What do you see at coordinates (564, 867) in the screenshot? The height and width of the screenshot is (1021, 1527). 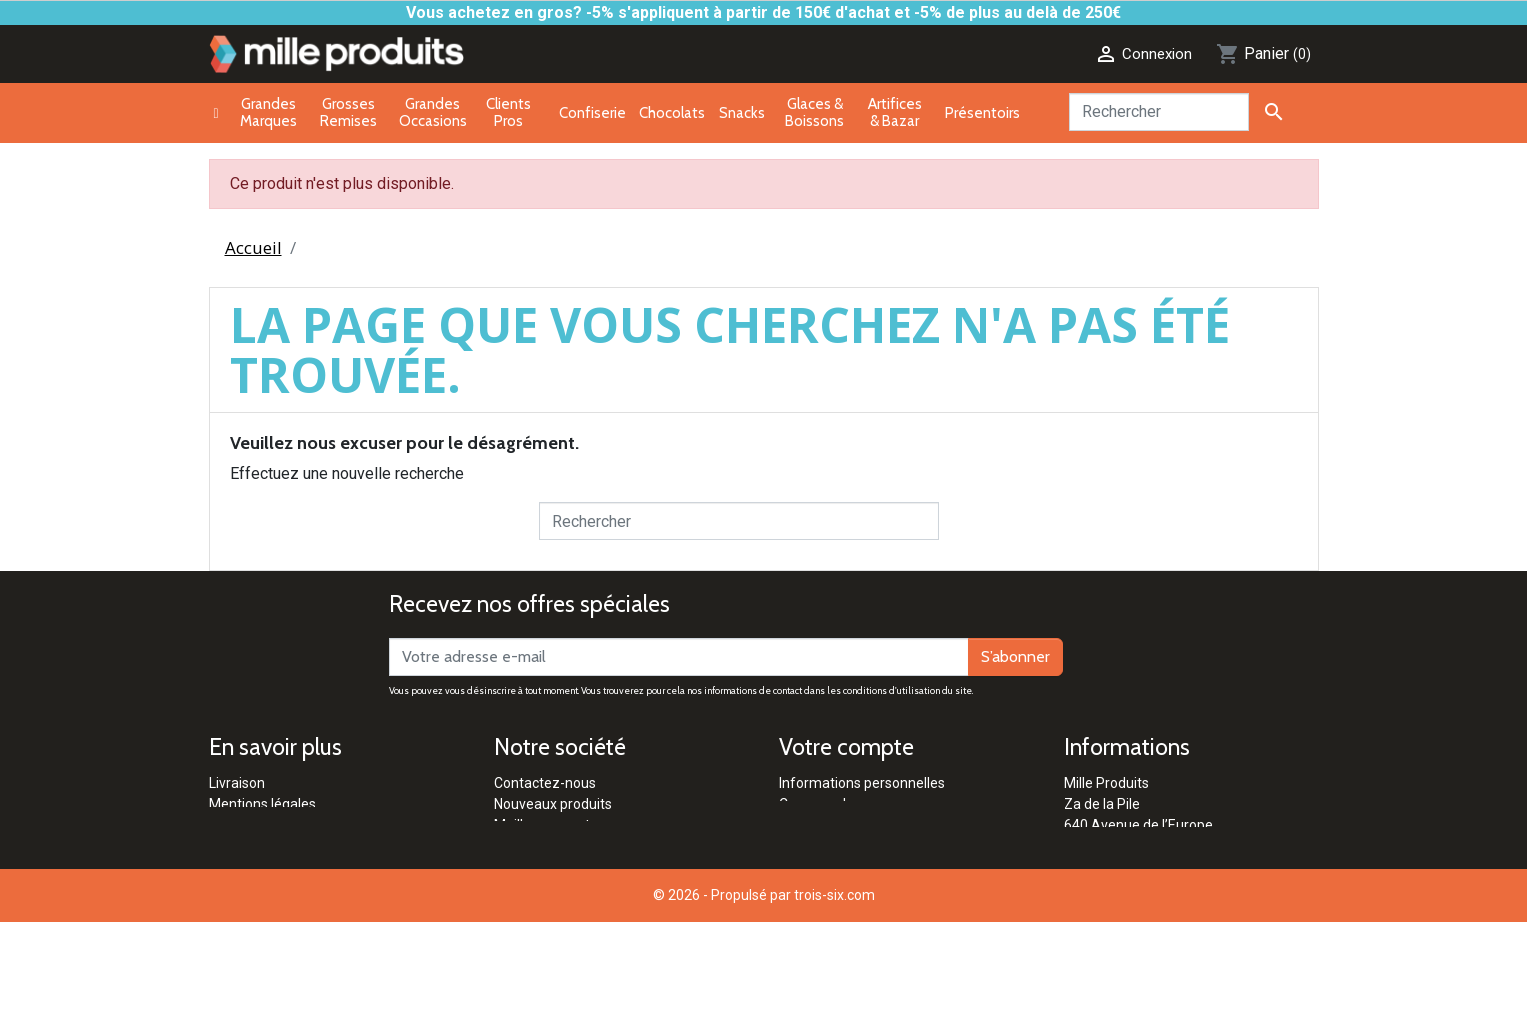 I see `Clients Professionnels` at bounding box center [564, 867].